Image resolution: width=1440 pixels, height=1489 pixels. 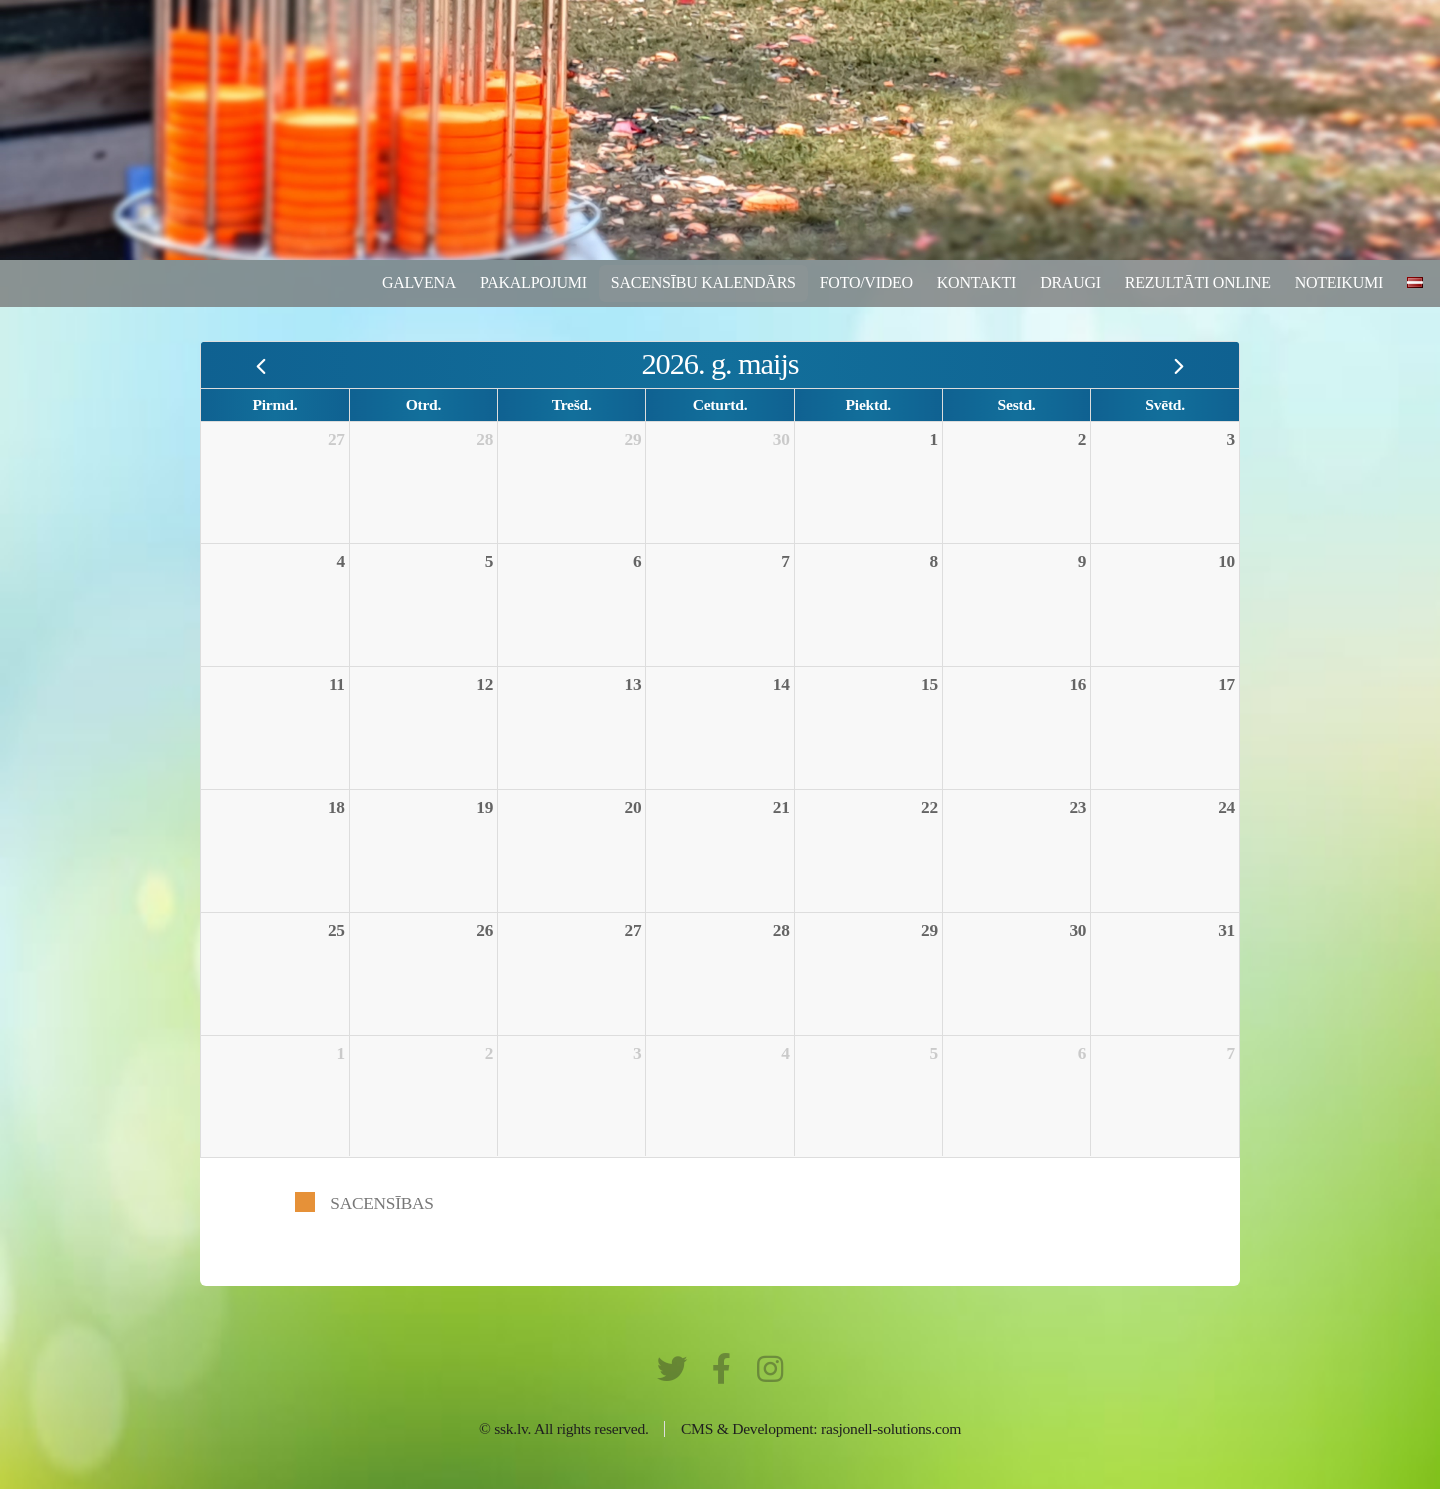 What do you see at coordinates (720, 404) in the screenshot?
I see `Ceturtd.` at bounding box center [720, 404].